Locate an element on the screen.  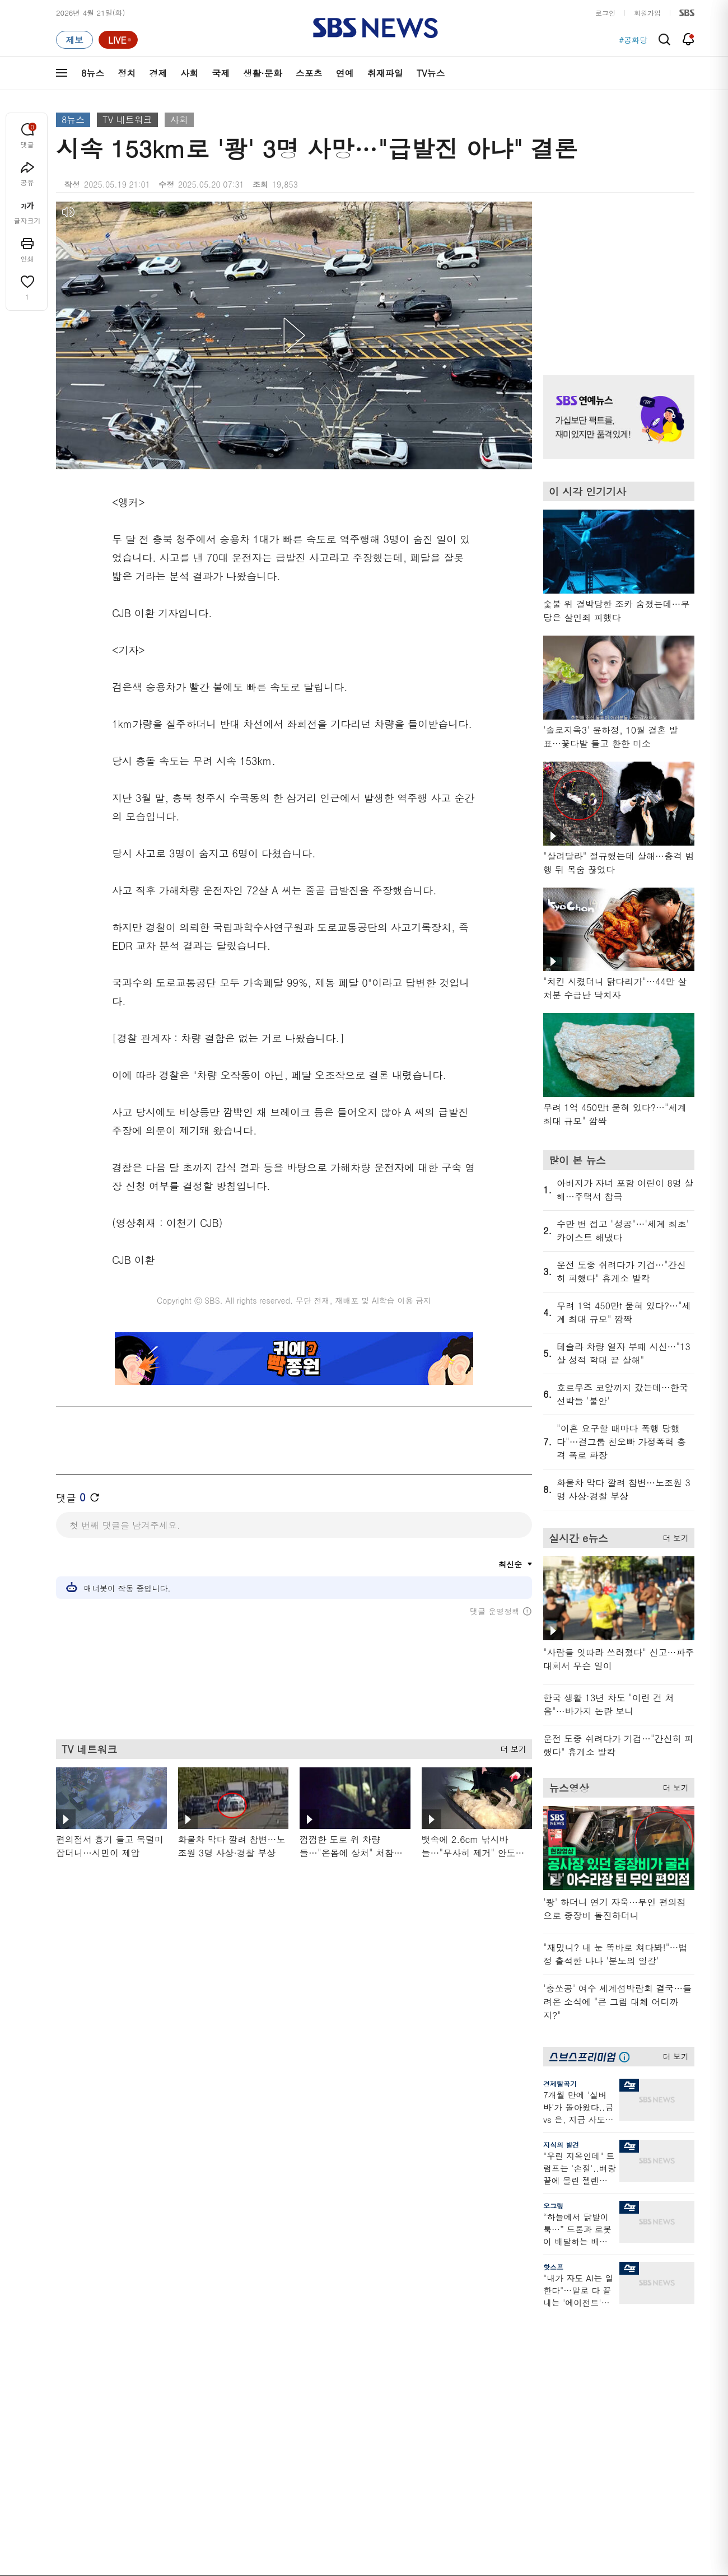
분야별 is located at coordinates (67, 2307).